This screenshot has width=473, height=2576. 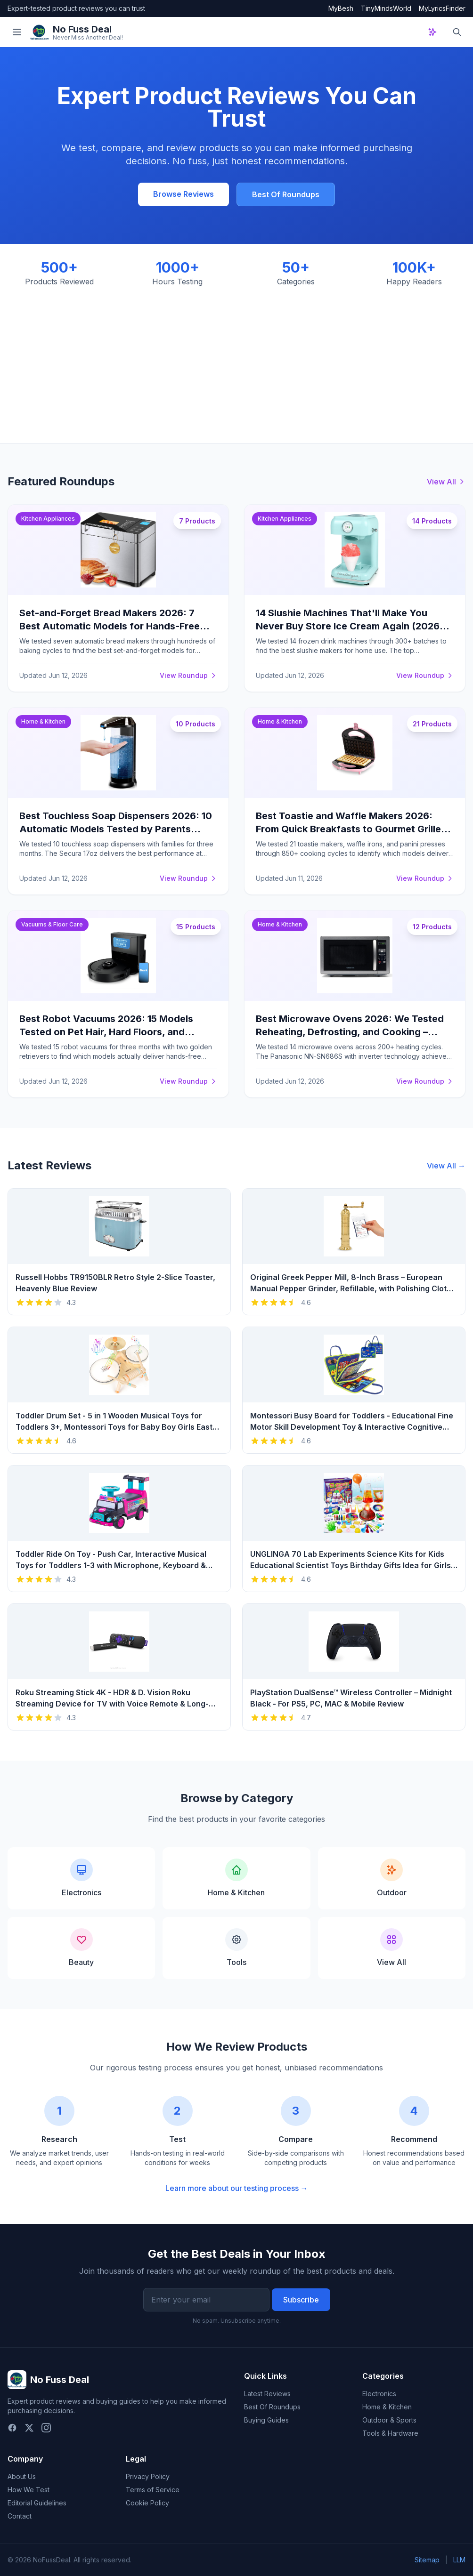 I want to click on Browse Reviews, so click(x=183, y=194).